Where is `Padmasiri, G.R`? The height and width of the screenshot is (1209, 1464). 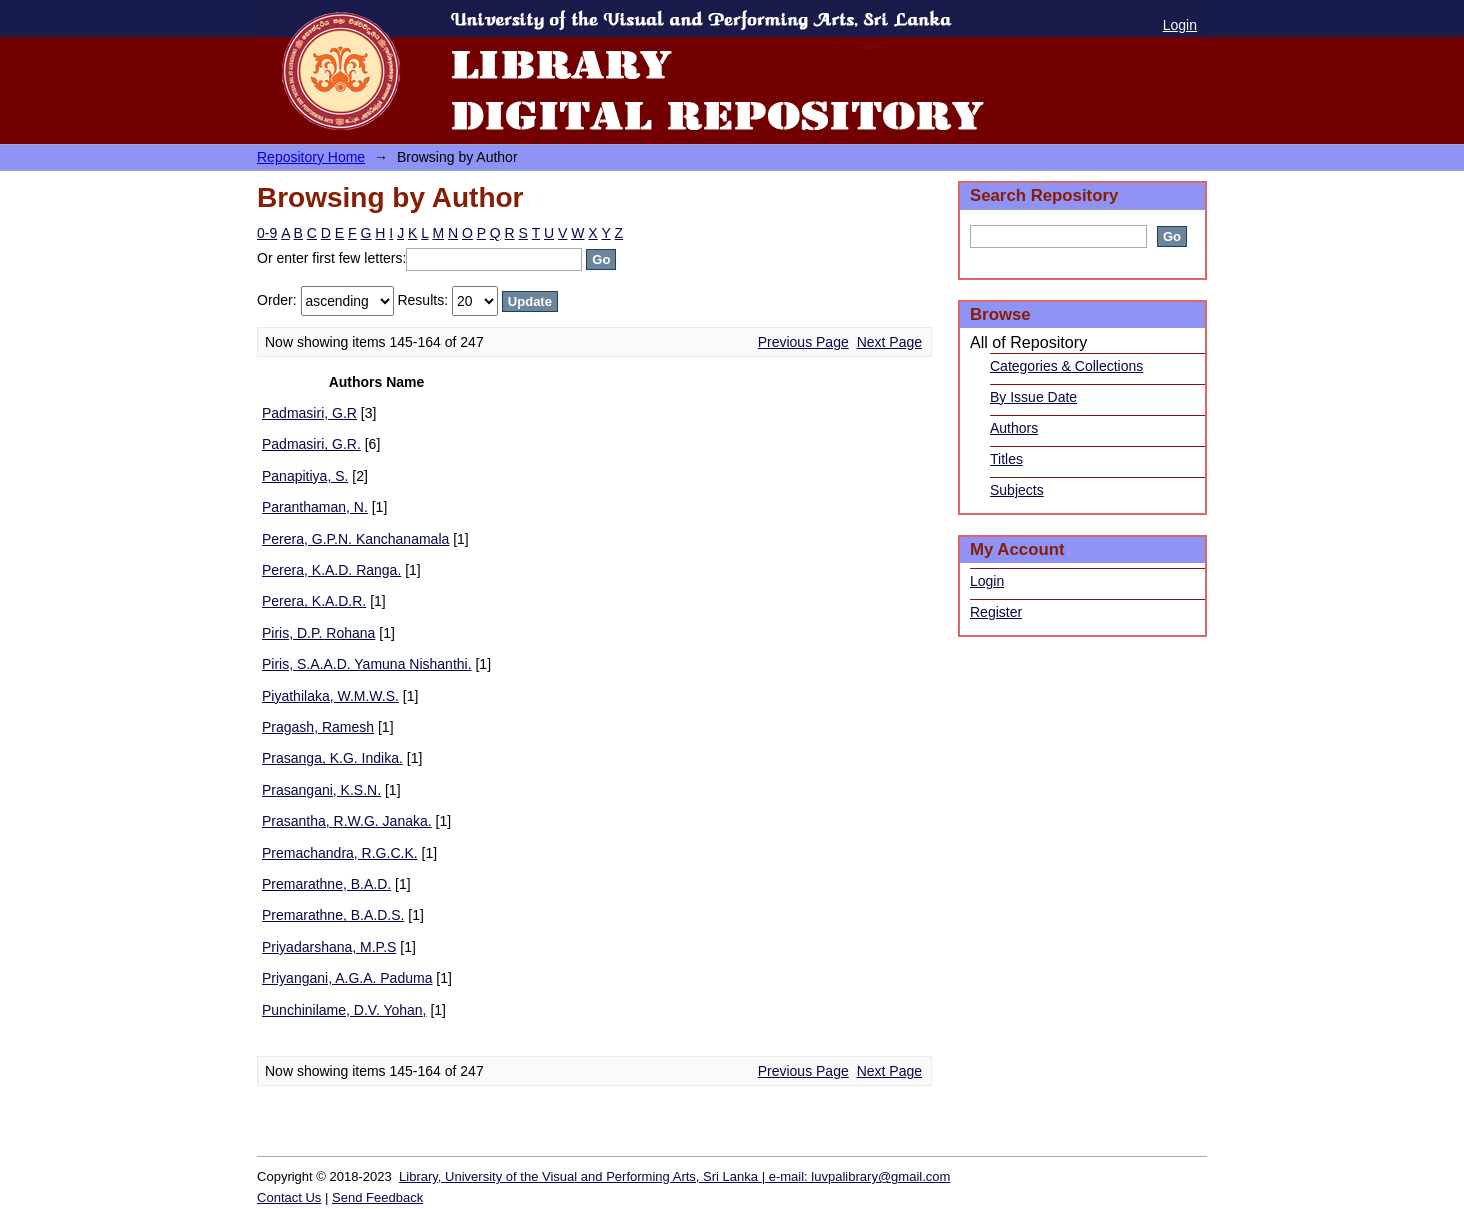 Padmasiri, G.R is located at coordinates (309, 413).